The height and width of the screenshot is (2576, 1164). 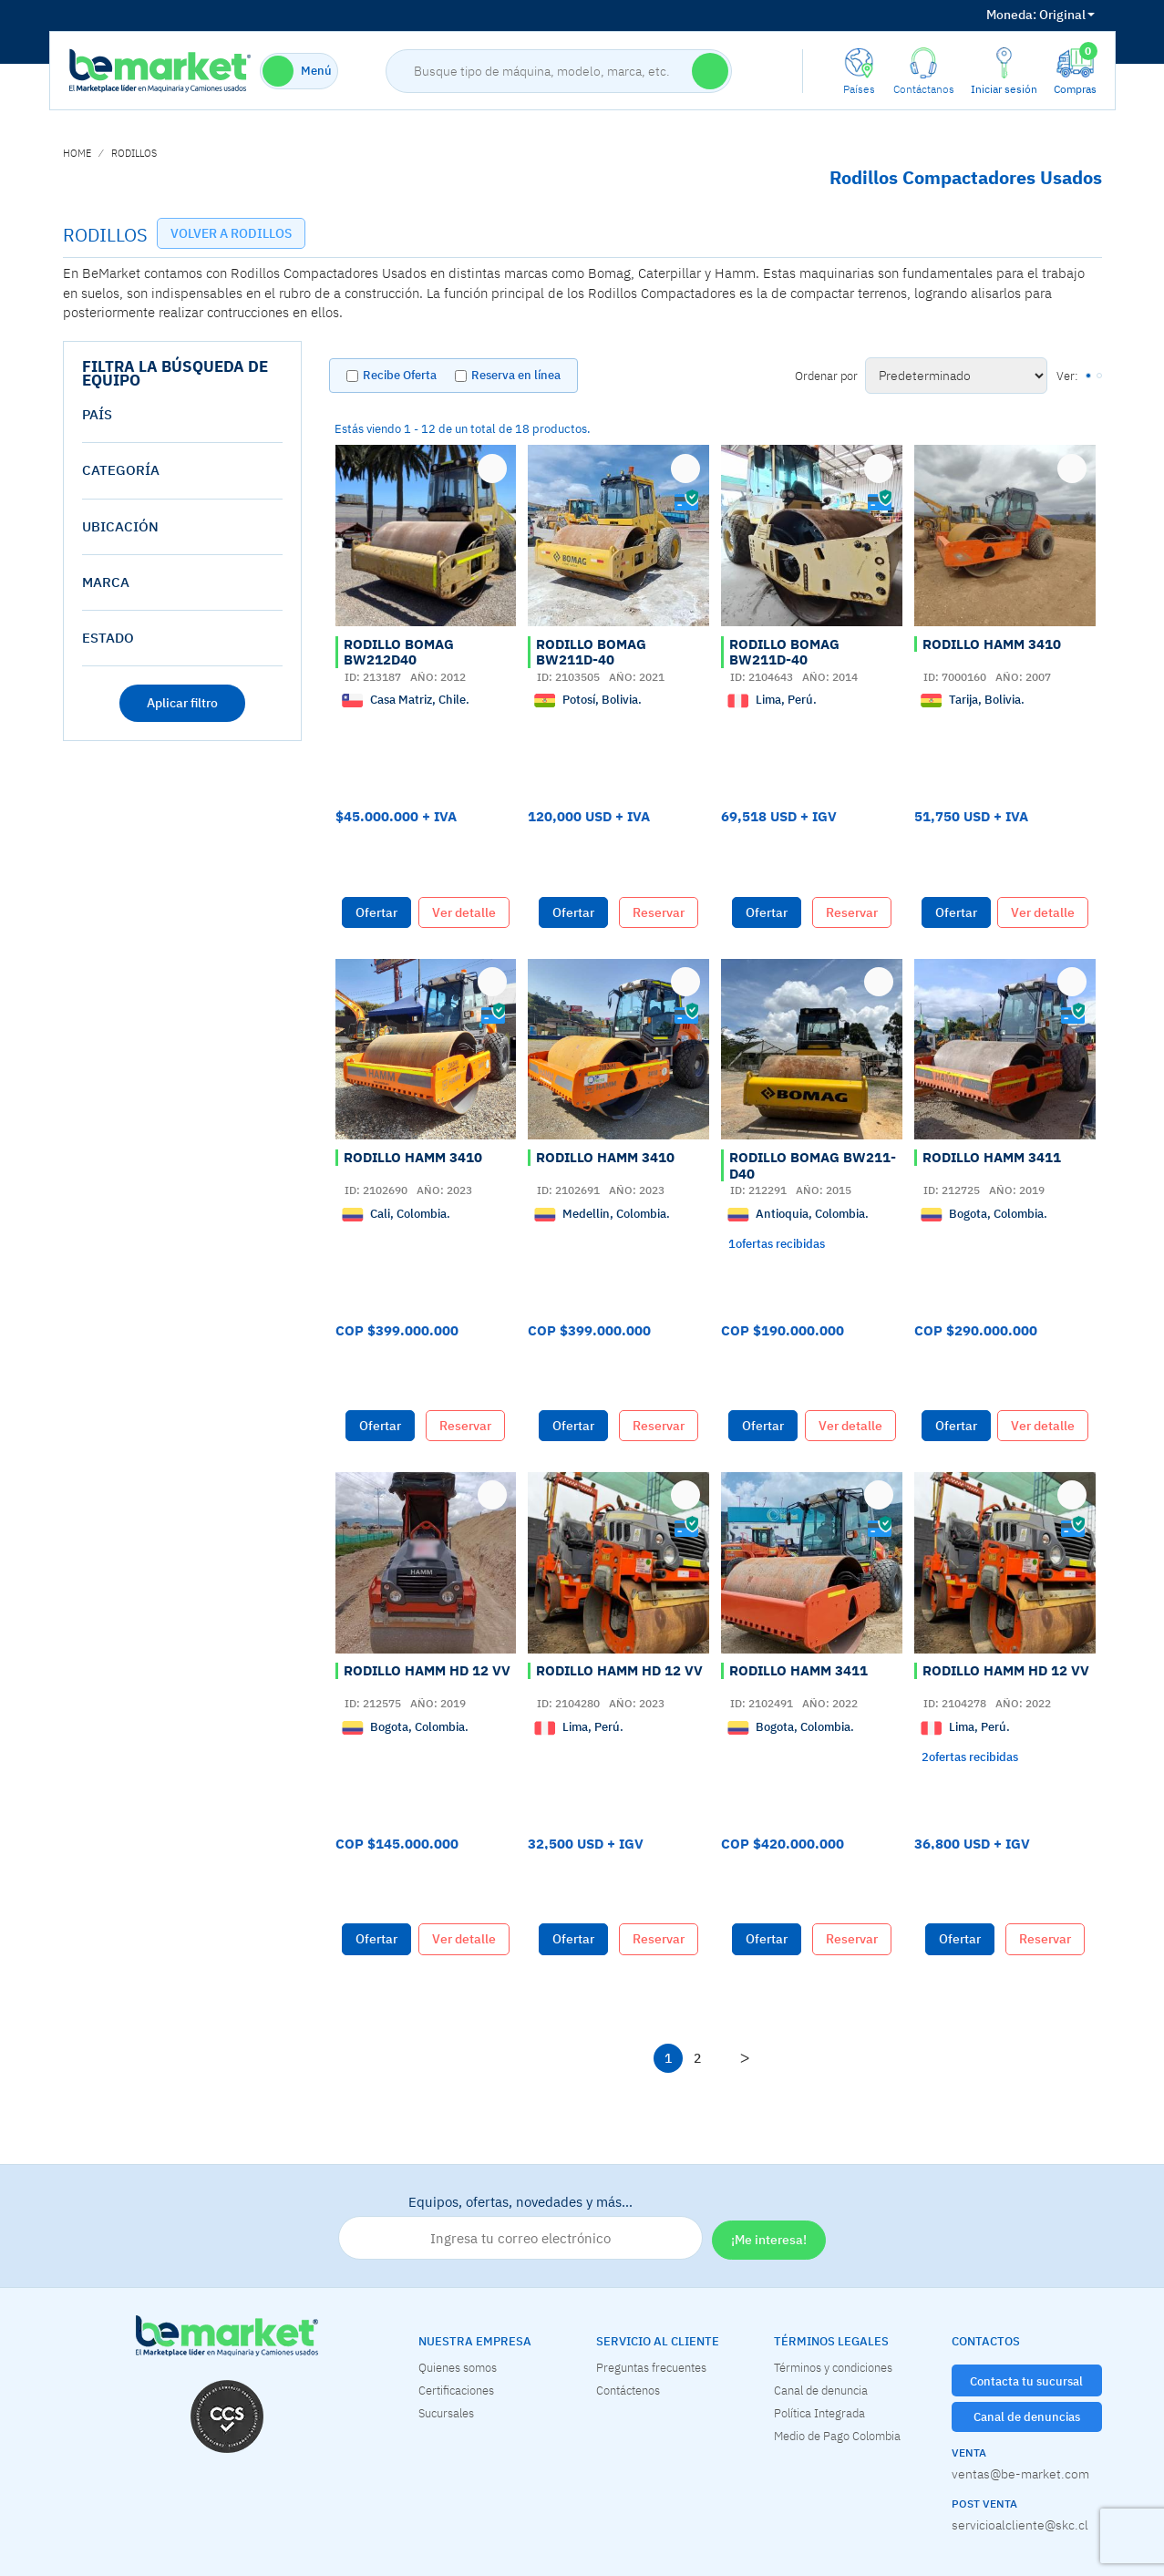 I want to click on Certificaciones, so click(x=456, y=2390).